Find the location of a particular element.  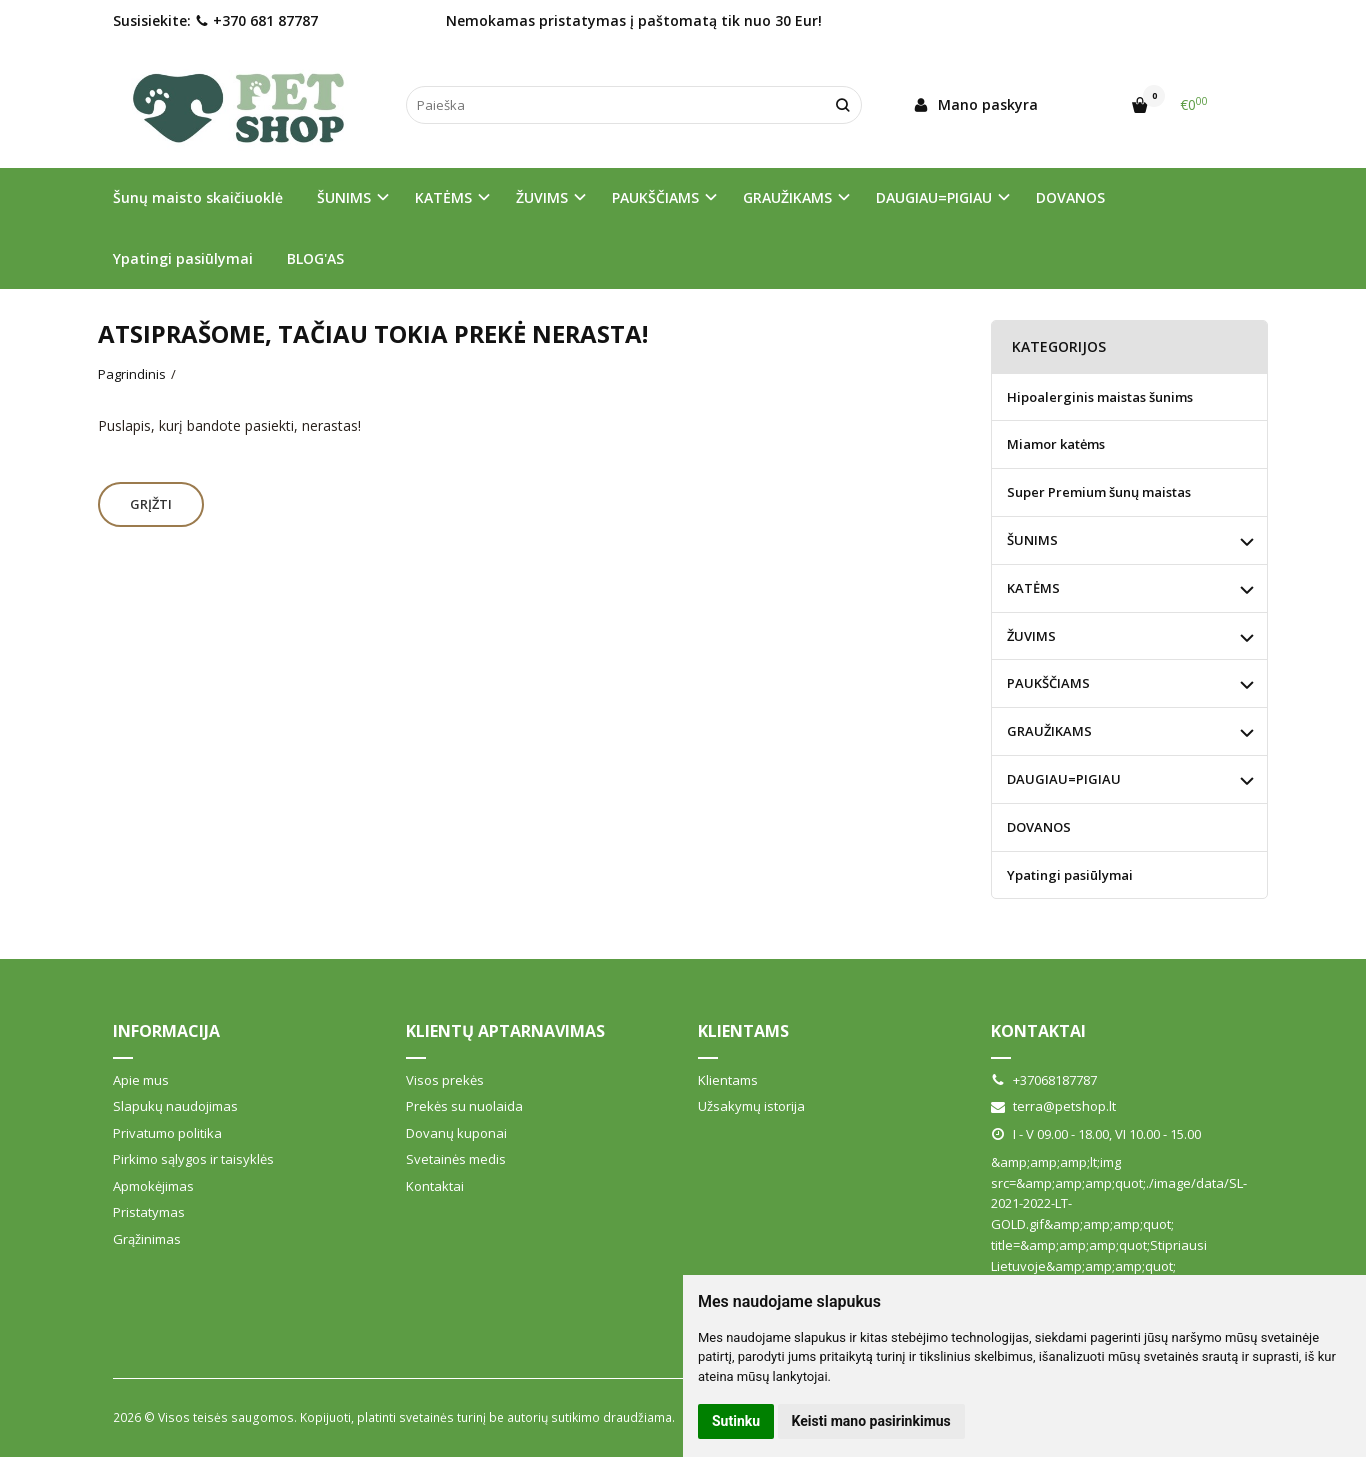

ŽUVIMS [button] is located at coordinates (542, 197).